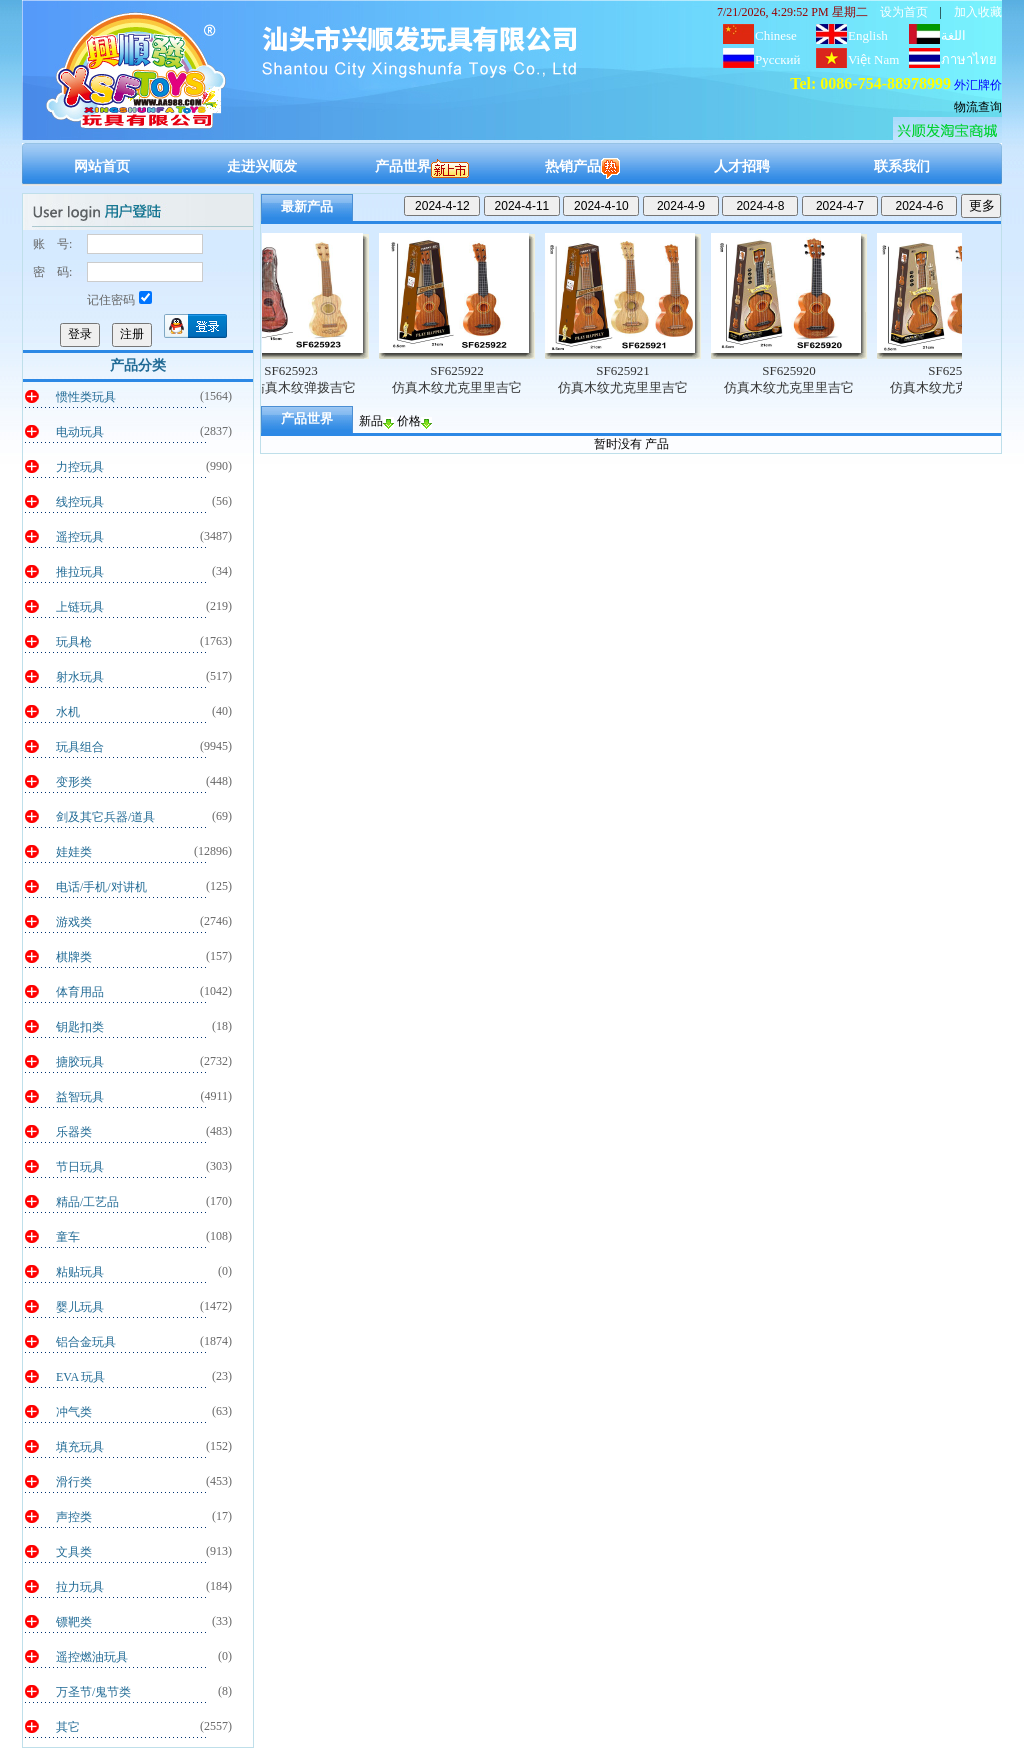  What do you see at coordinates (80, 1447) in the screenshot?
I see `填充玩具` at bounding box center [80, 1447].